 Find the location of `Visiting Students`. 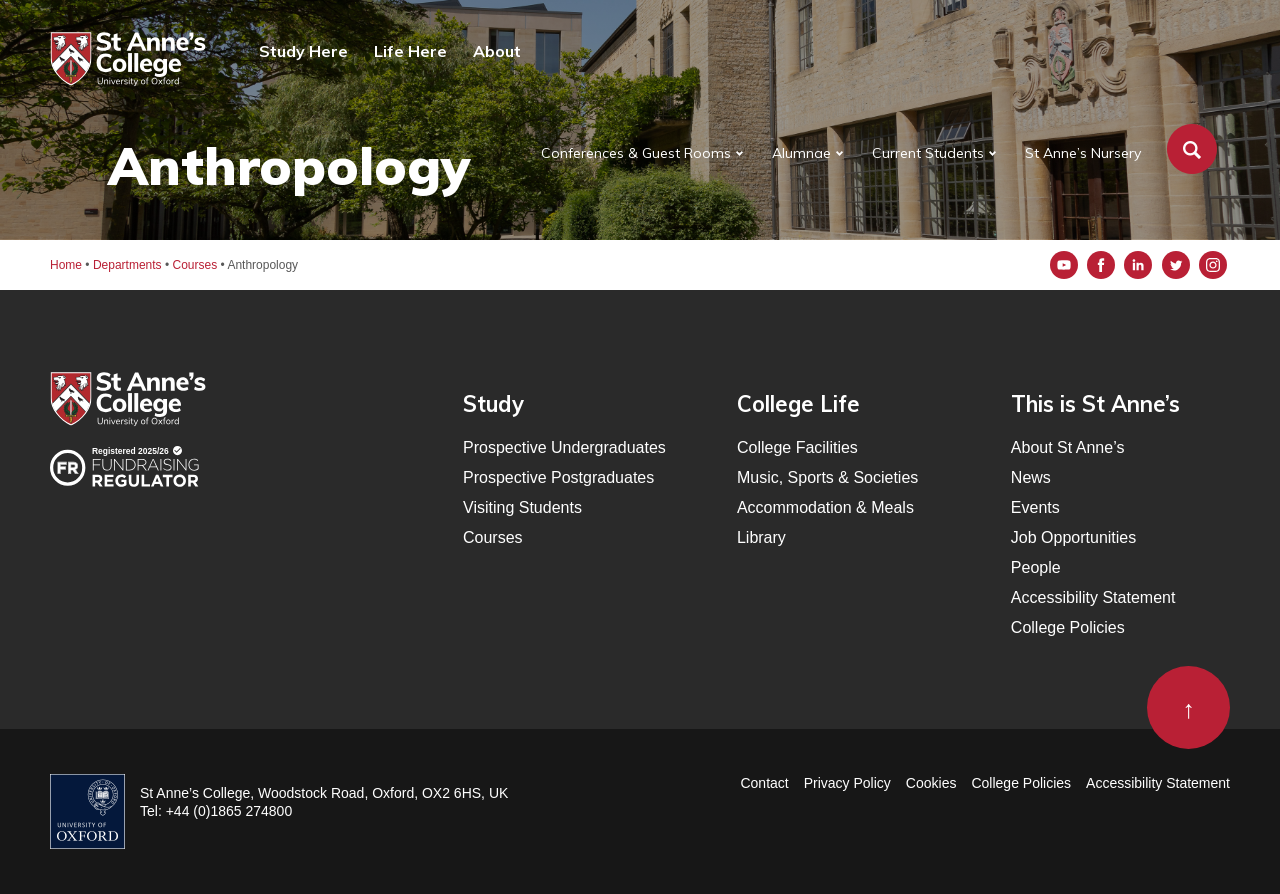

Visiting Students is located at coordinates (522, 507).